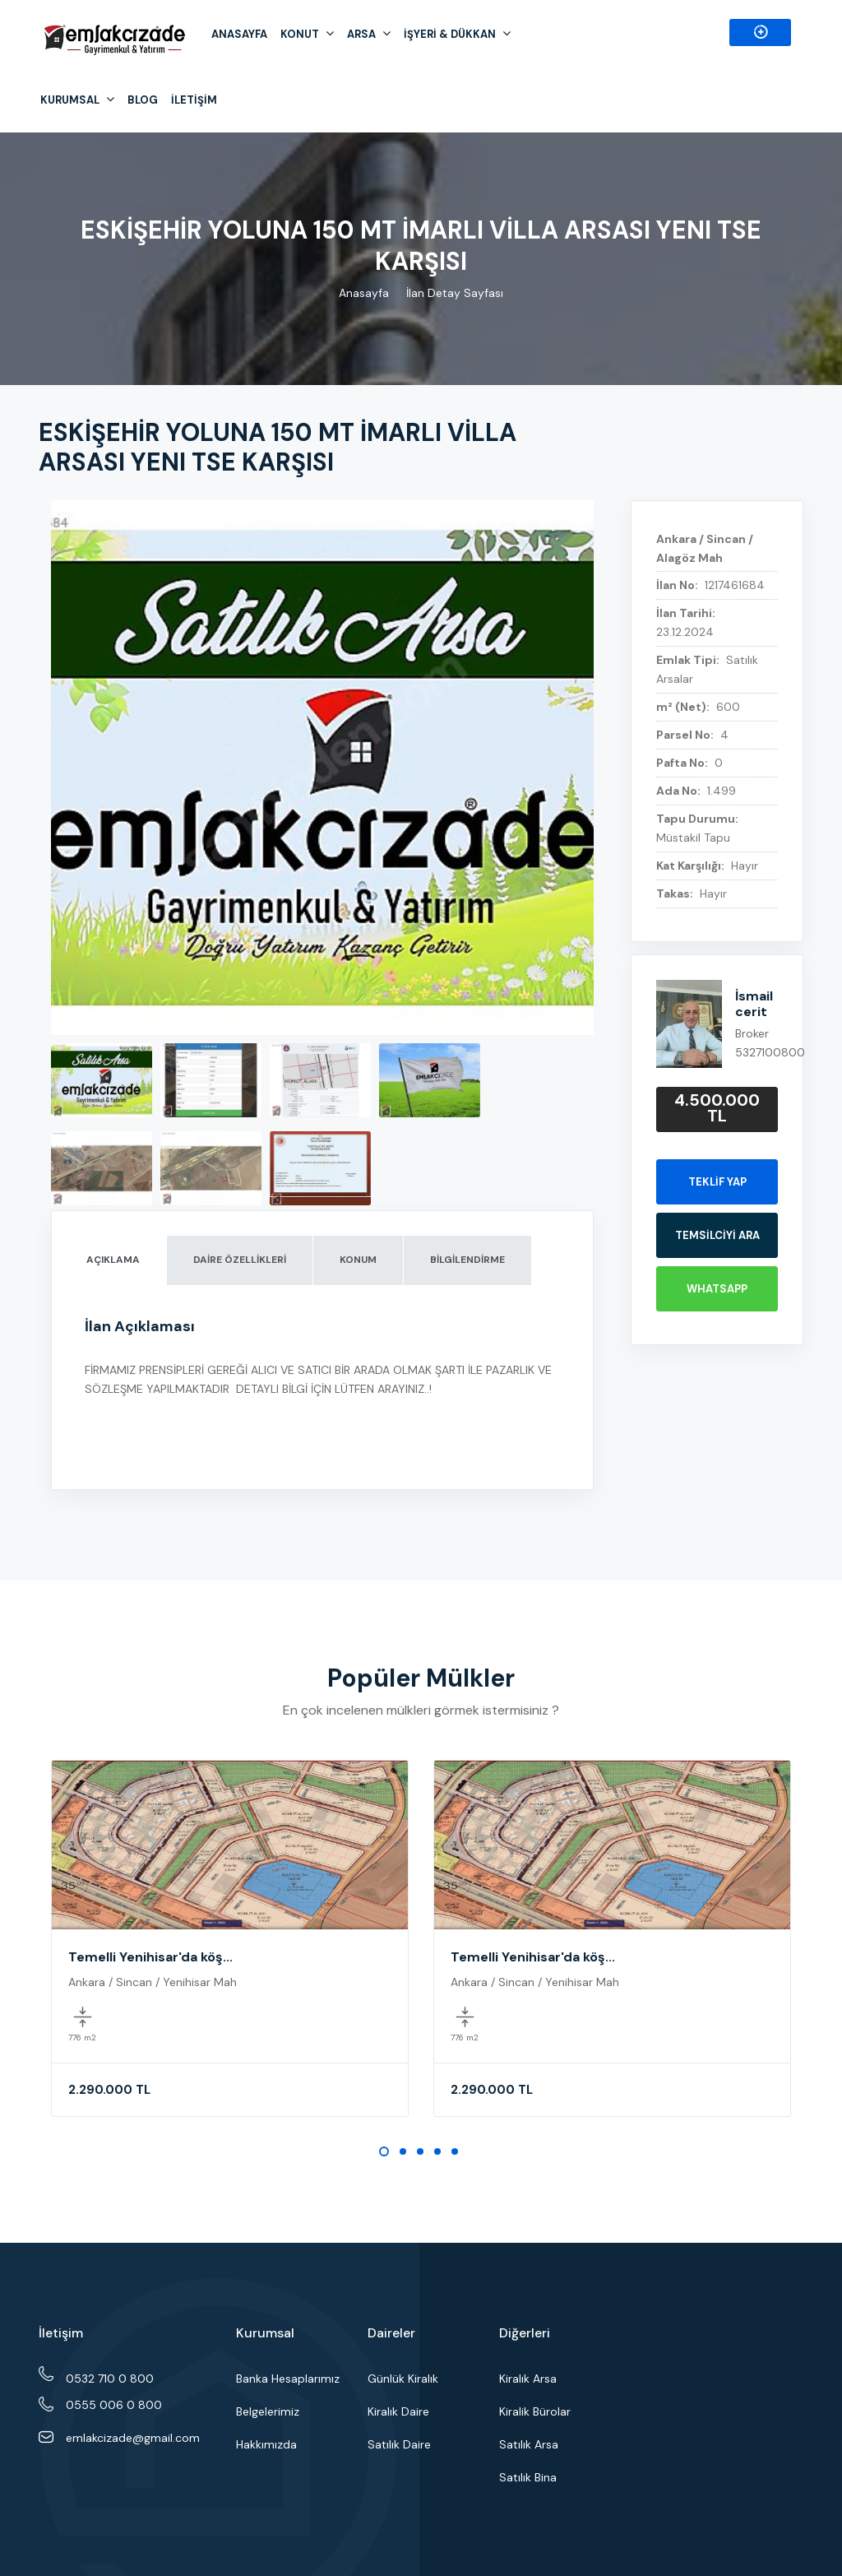  What do you see at coordinates (528, 2444) in the screenshot?
I see `Satılık Arsa` at bounding box center [528, 2444].